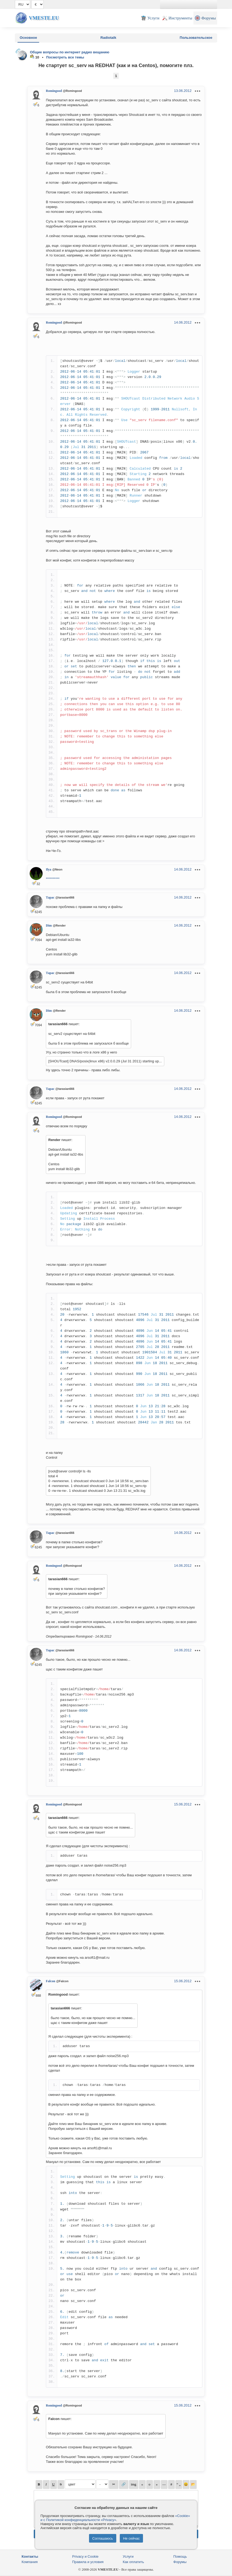 The height and width of the screenshot is (2576, 232). Describe the element at coordinates (133, 2562) in the screenshot. I see `Как оплатить` at that location.